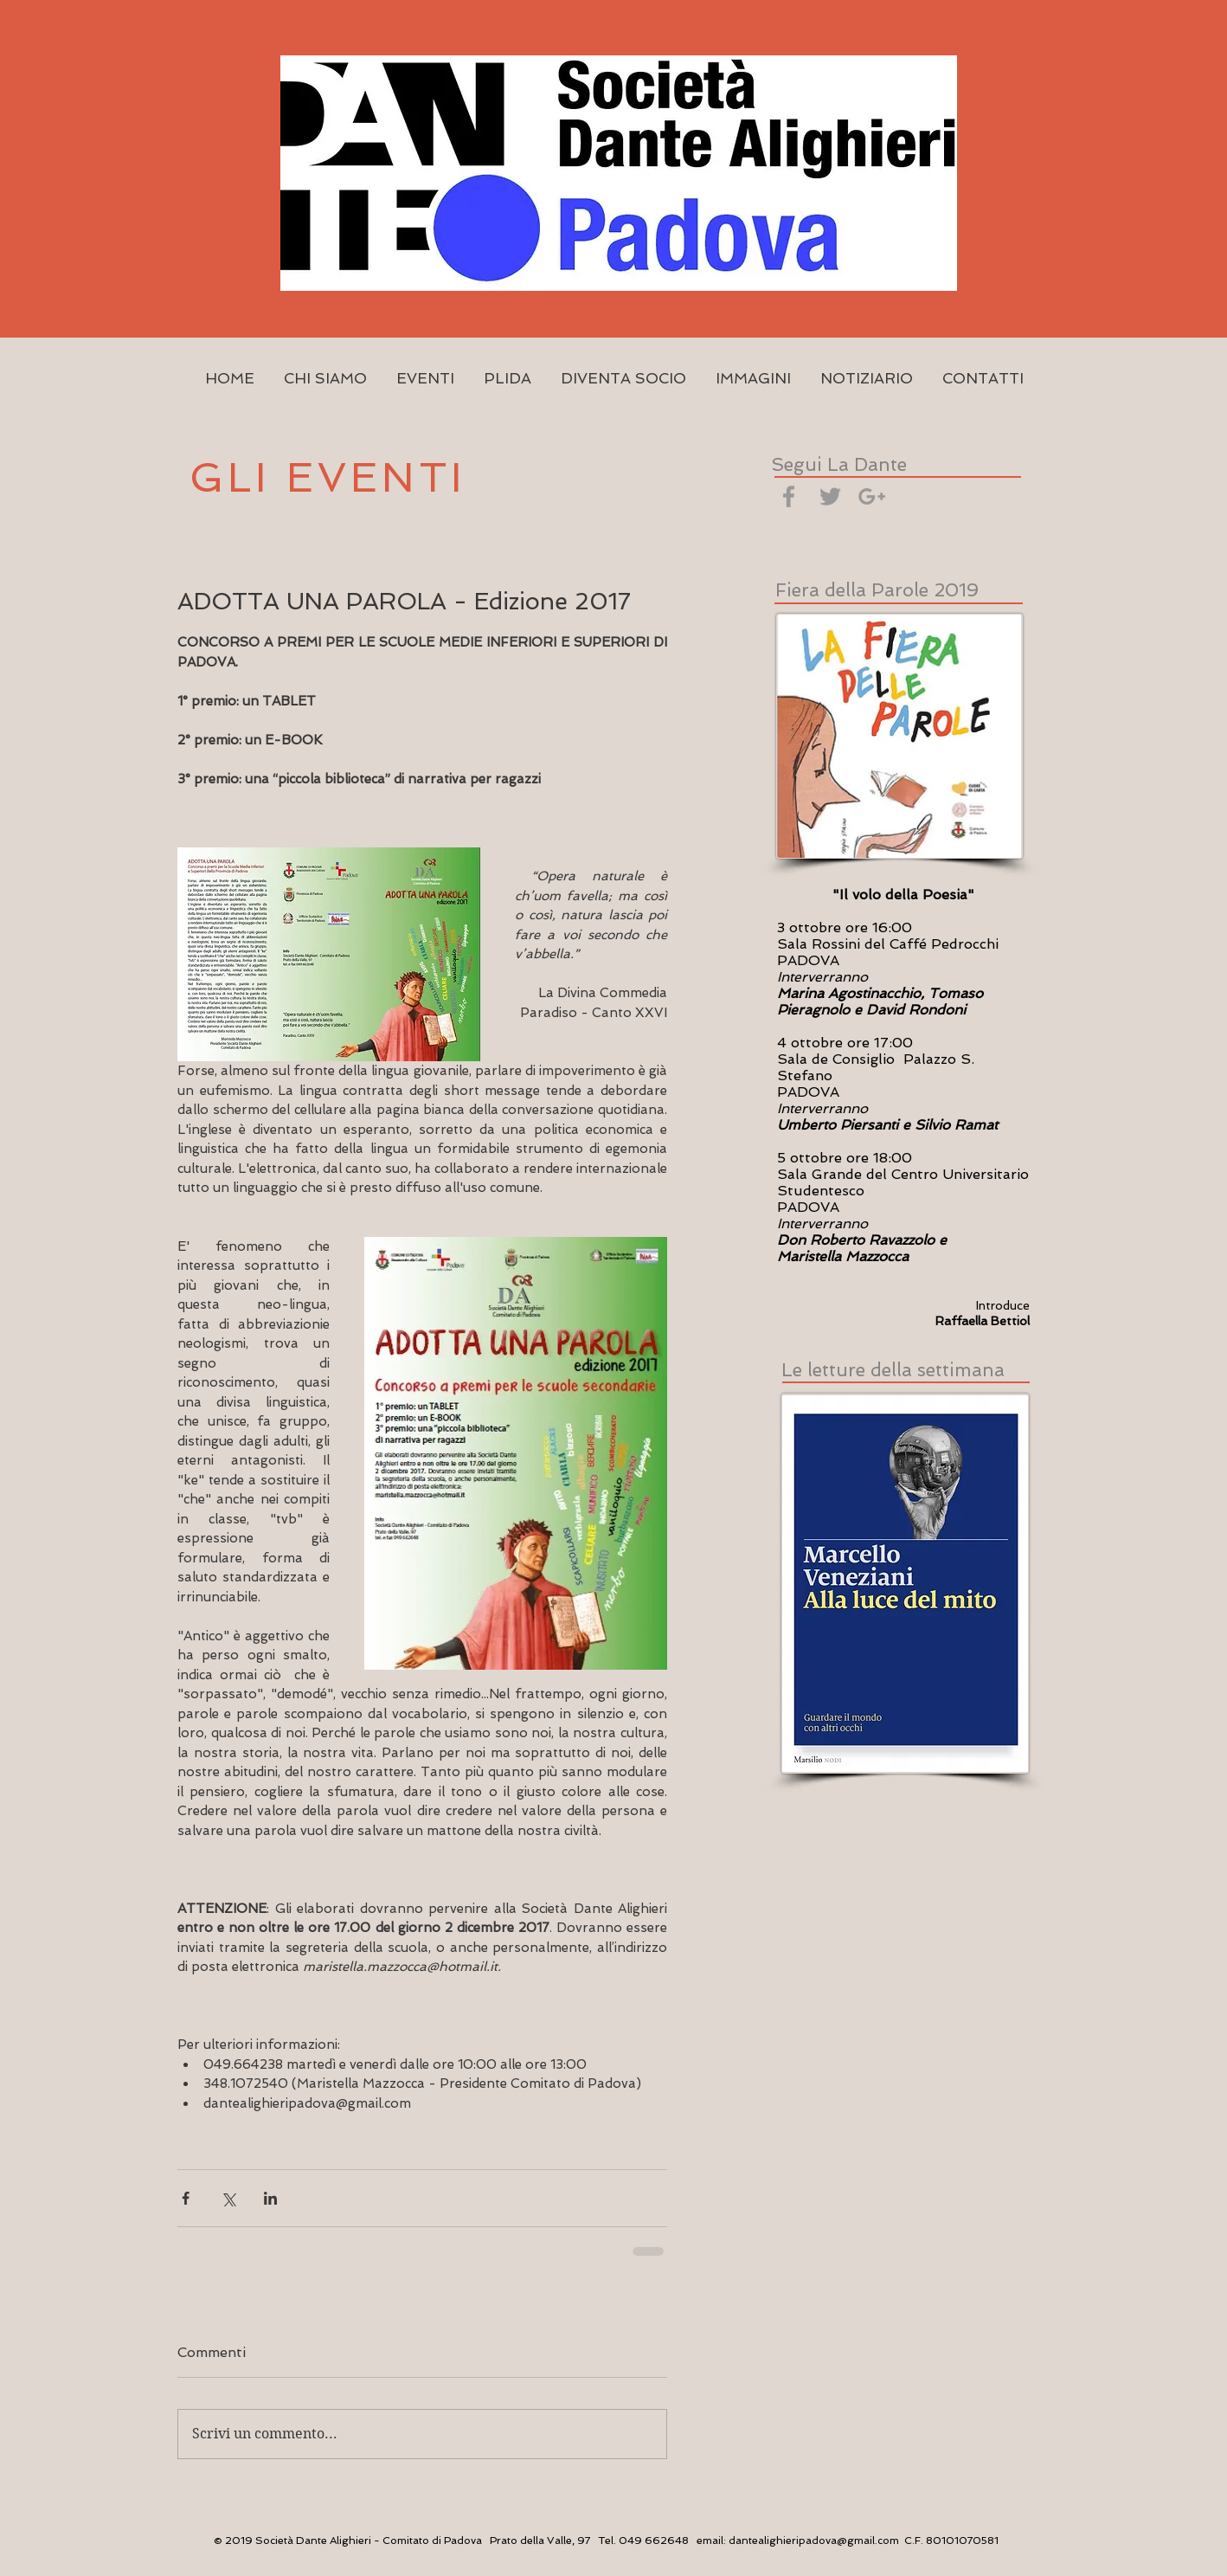  Describe the element at coordinates (814, 2540) in the screenshot. I see `dantealighieripadova@gmail.com` at that location.